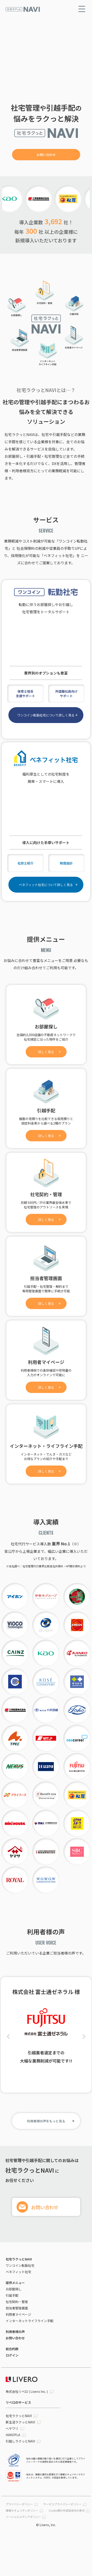 Image resolution: width=92 pixels, height=2576 pixels. What do you see at coordinates (19, 2504) in the screenshot?
I see `プライバシーポリシー` at bounding box center [19, 2504].